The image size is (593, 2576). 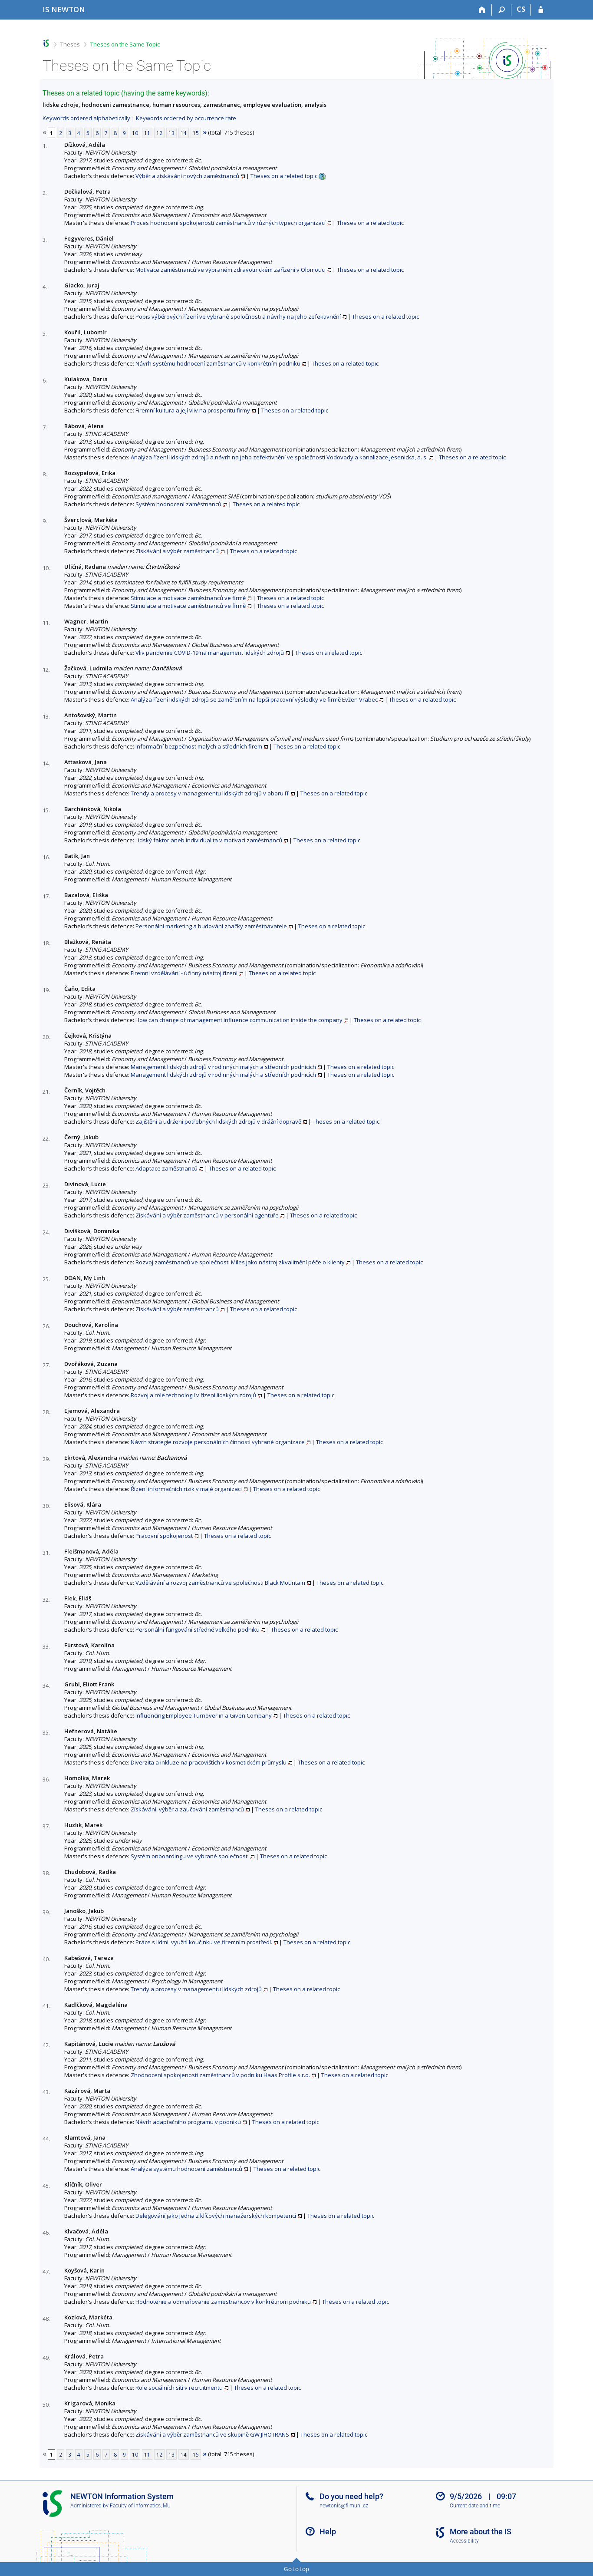 What do you see at coordinates (190, 1856) in the screenshot?
I see `Systém onboardingu ve vybrané společnosti` at bounding box center [190, 1856].